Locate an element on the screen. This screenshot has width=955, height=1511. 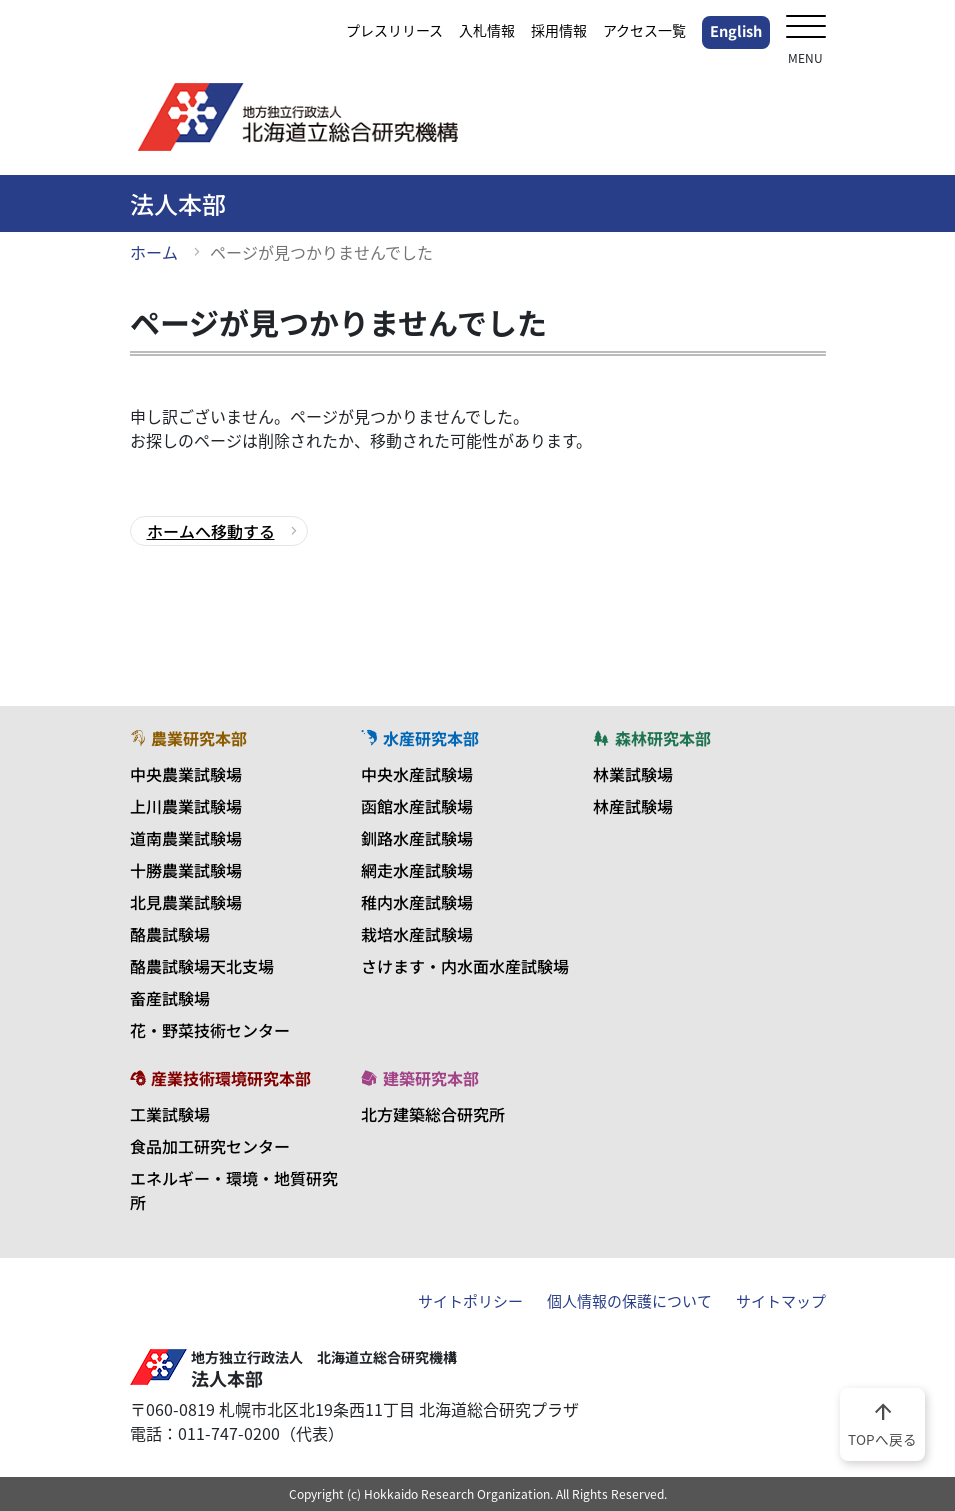
中央水産試験場 is located at coordinates (417, 774).